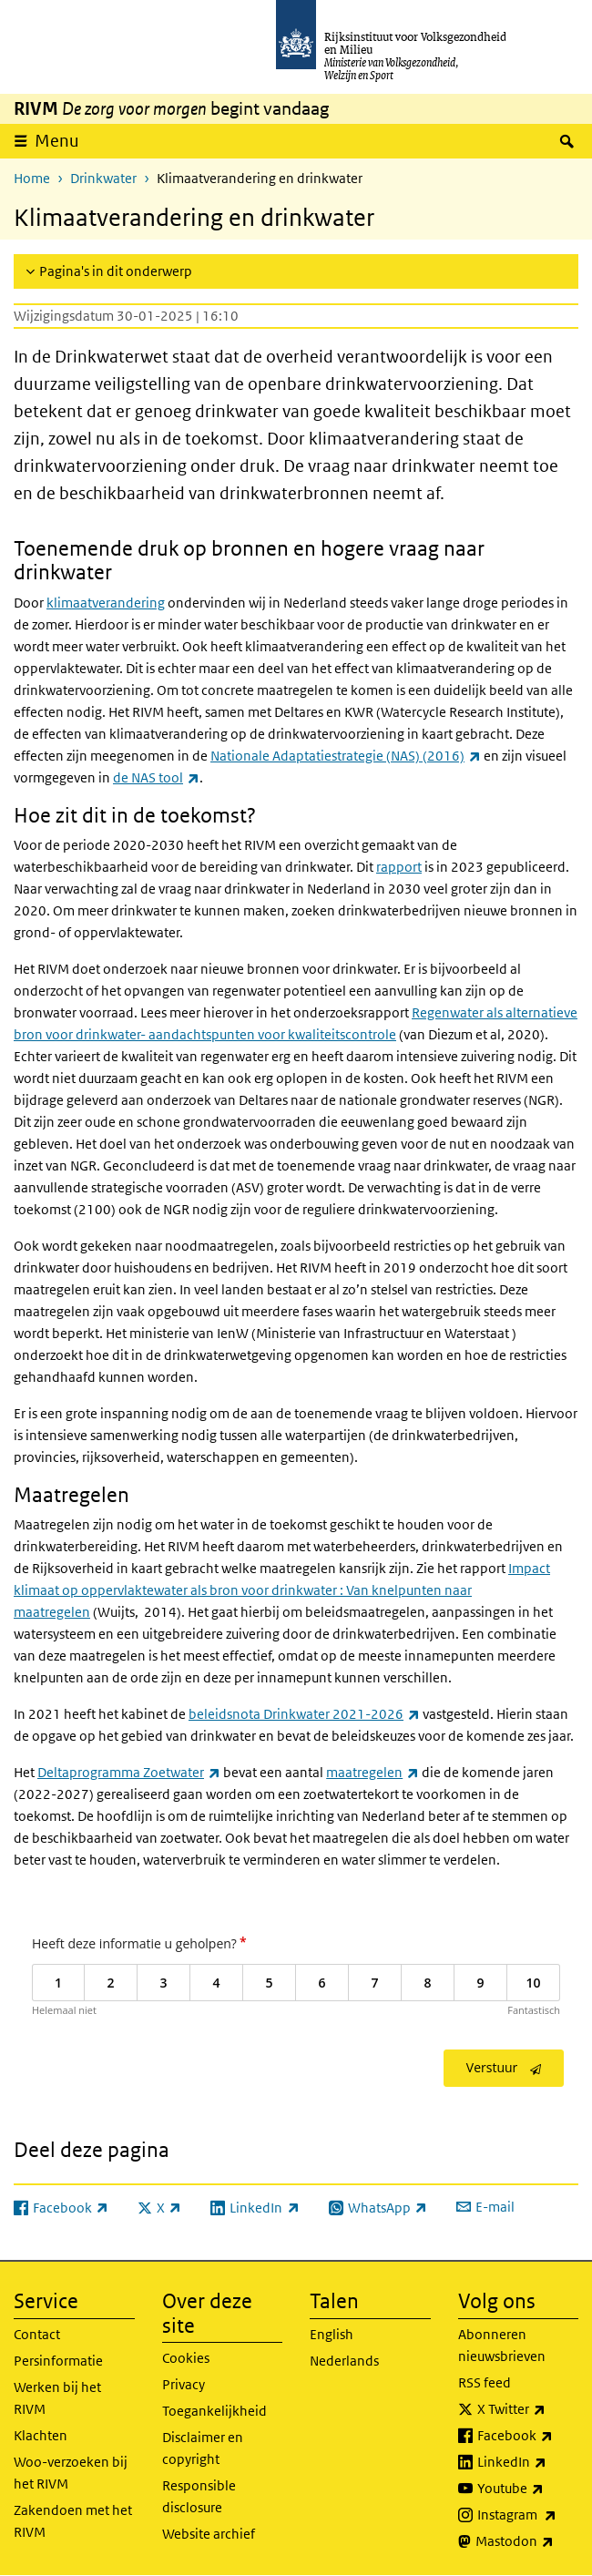  What do you see at coordinates (214, 2410) in the screenshot?
I see `Toegankelijkheid` at bounding box center [214, 2410].